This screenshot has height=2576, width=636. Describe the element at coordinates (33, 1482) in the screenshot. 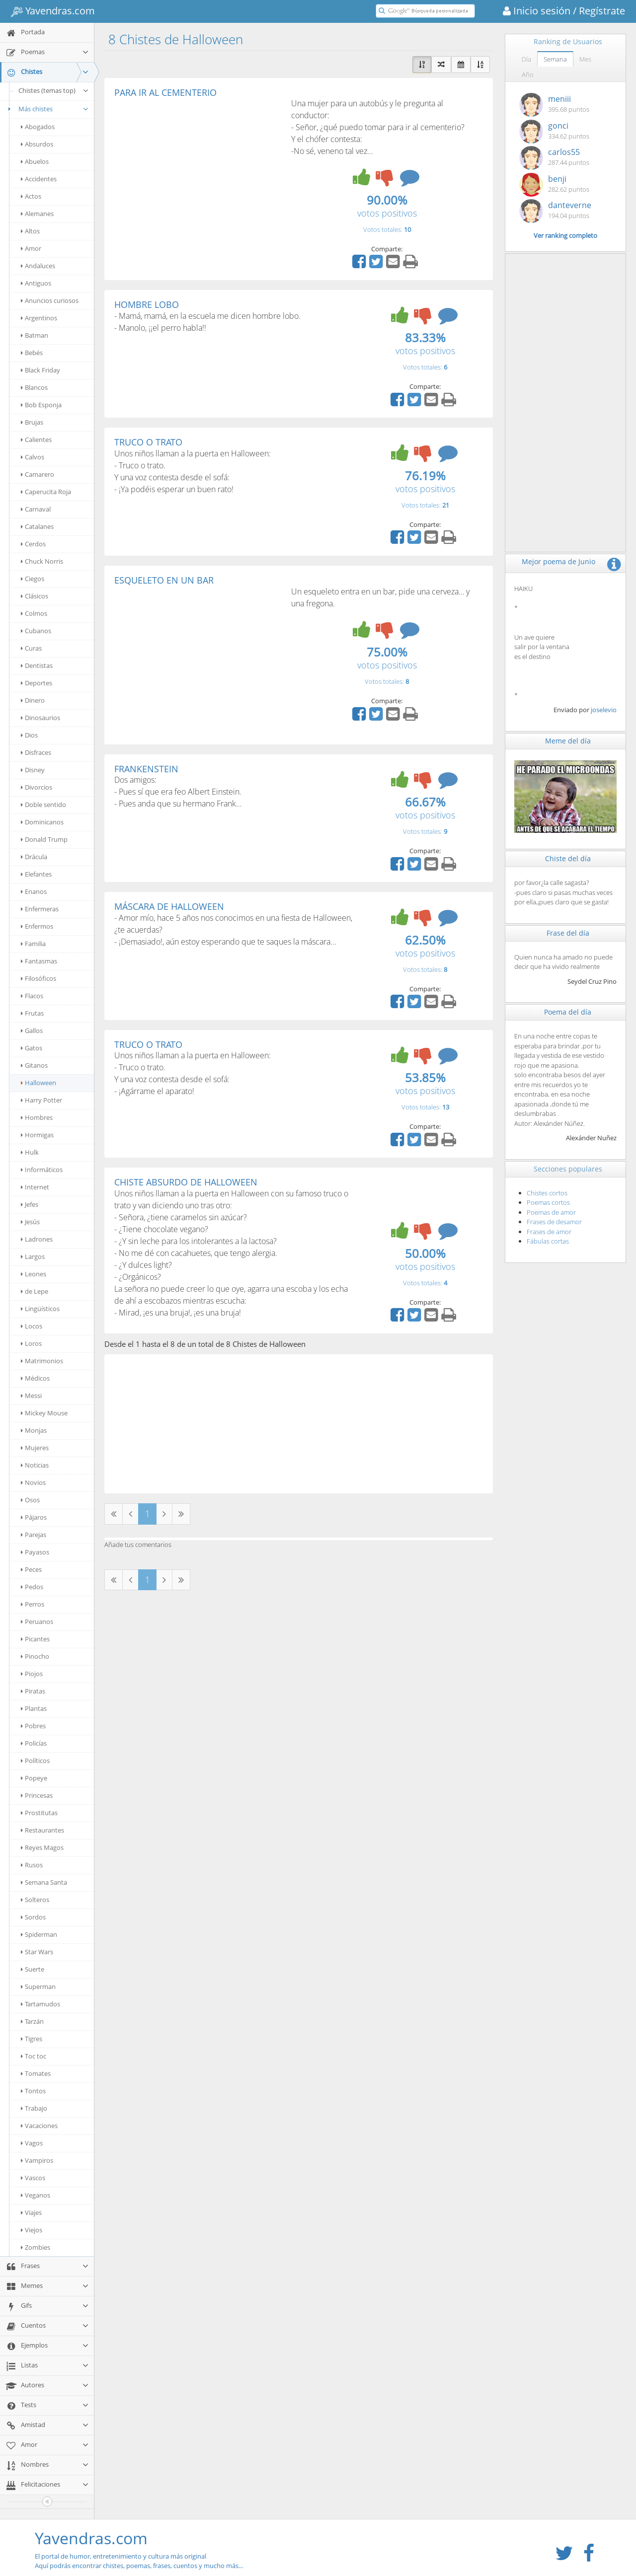

I see `Novios` at that location.